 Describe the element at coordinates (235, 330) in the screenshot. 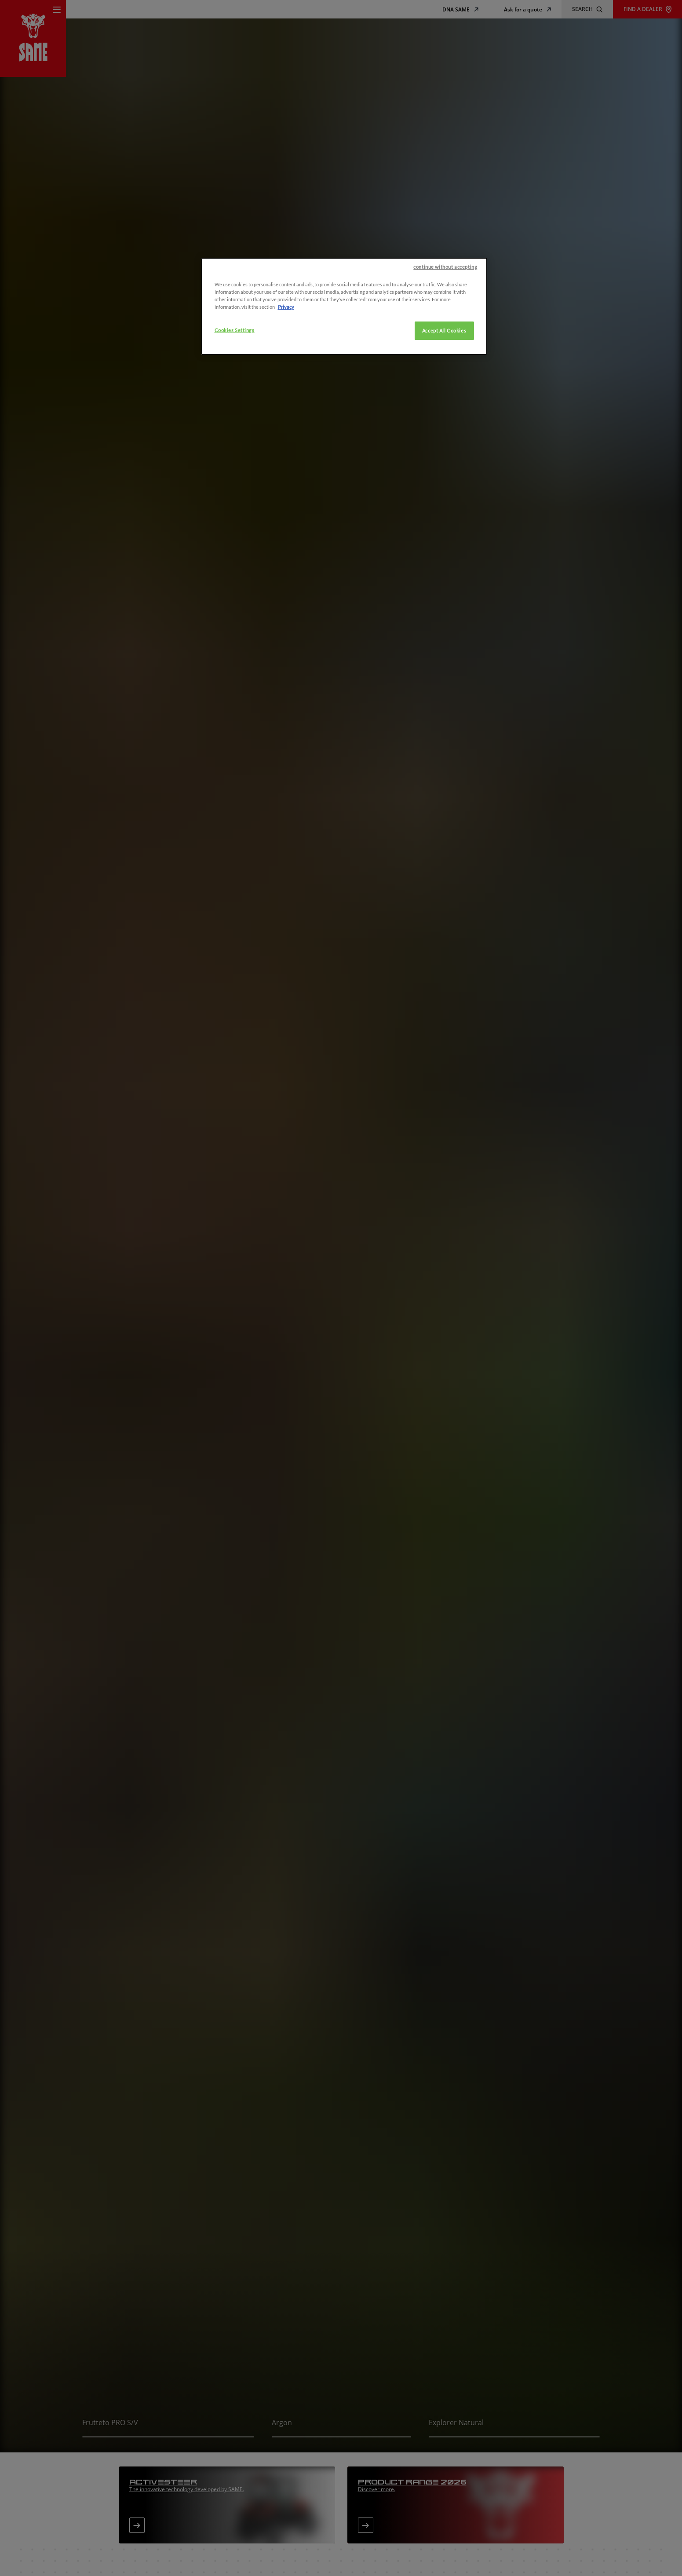

I see `Cookies Settings` at that location.